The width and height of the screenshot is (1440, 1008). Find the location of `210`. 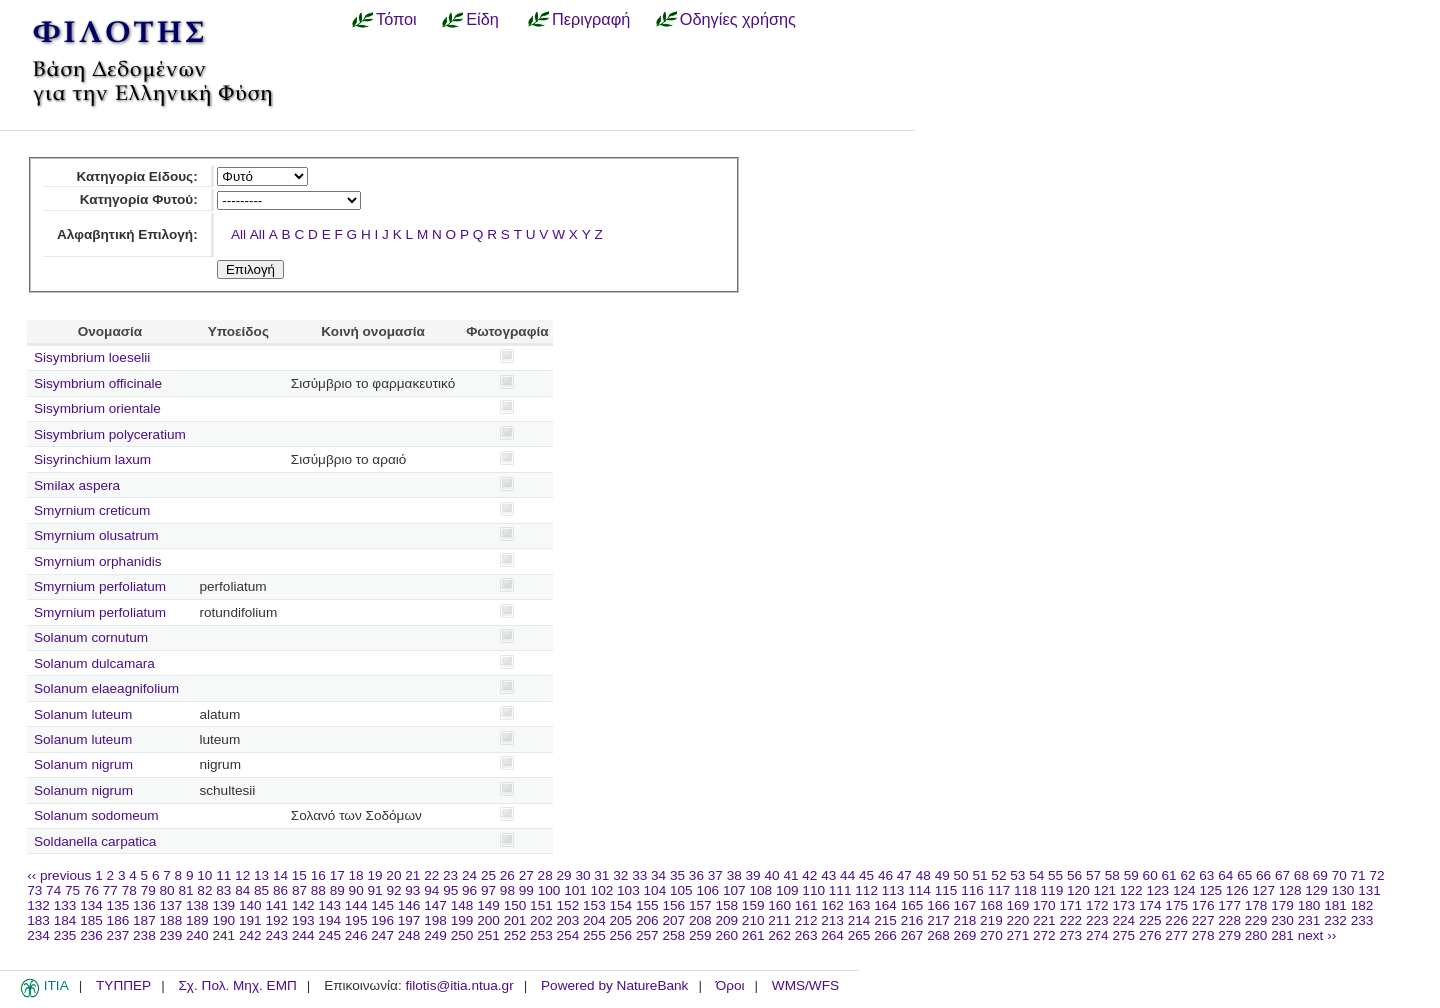

210 is located at coordinates (753, 920).